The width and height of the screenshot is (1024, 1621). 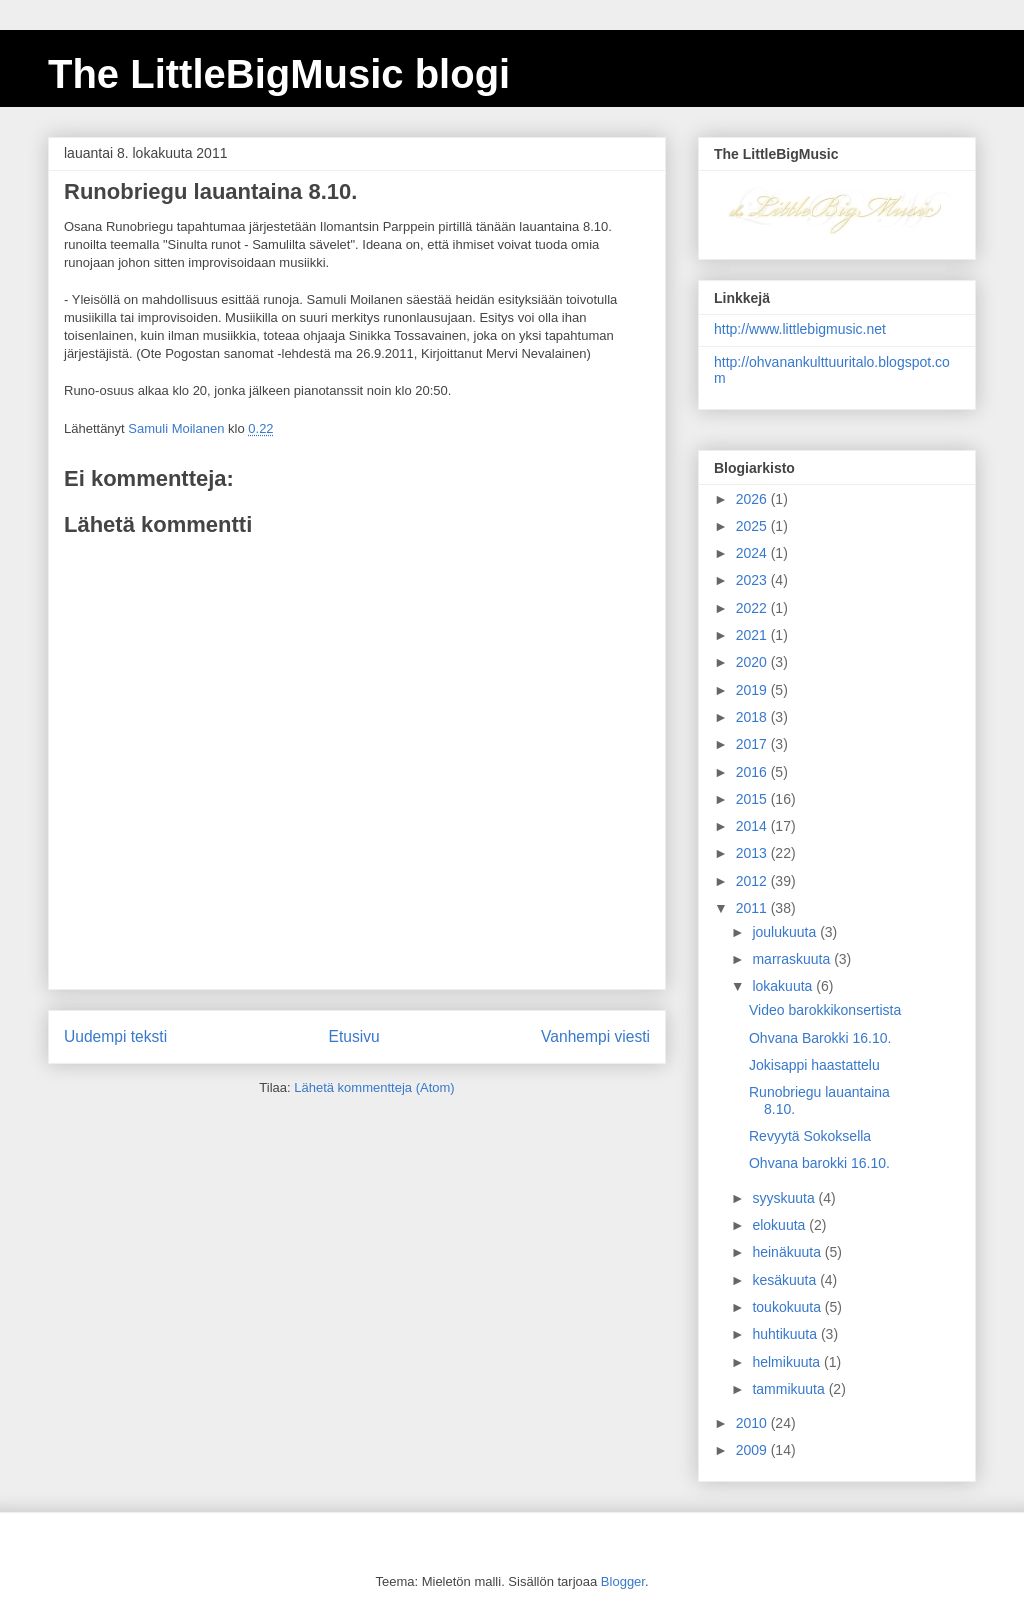 I want to click on lokakuuta, so click(x=784, y=986).